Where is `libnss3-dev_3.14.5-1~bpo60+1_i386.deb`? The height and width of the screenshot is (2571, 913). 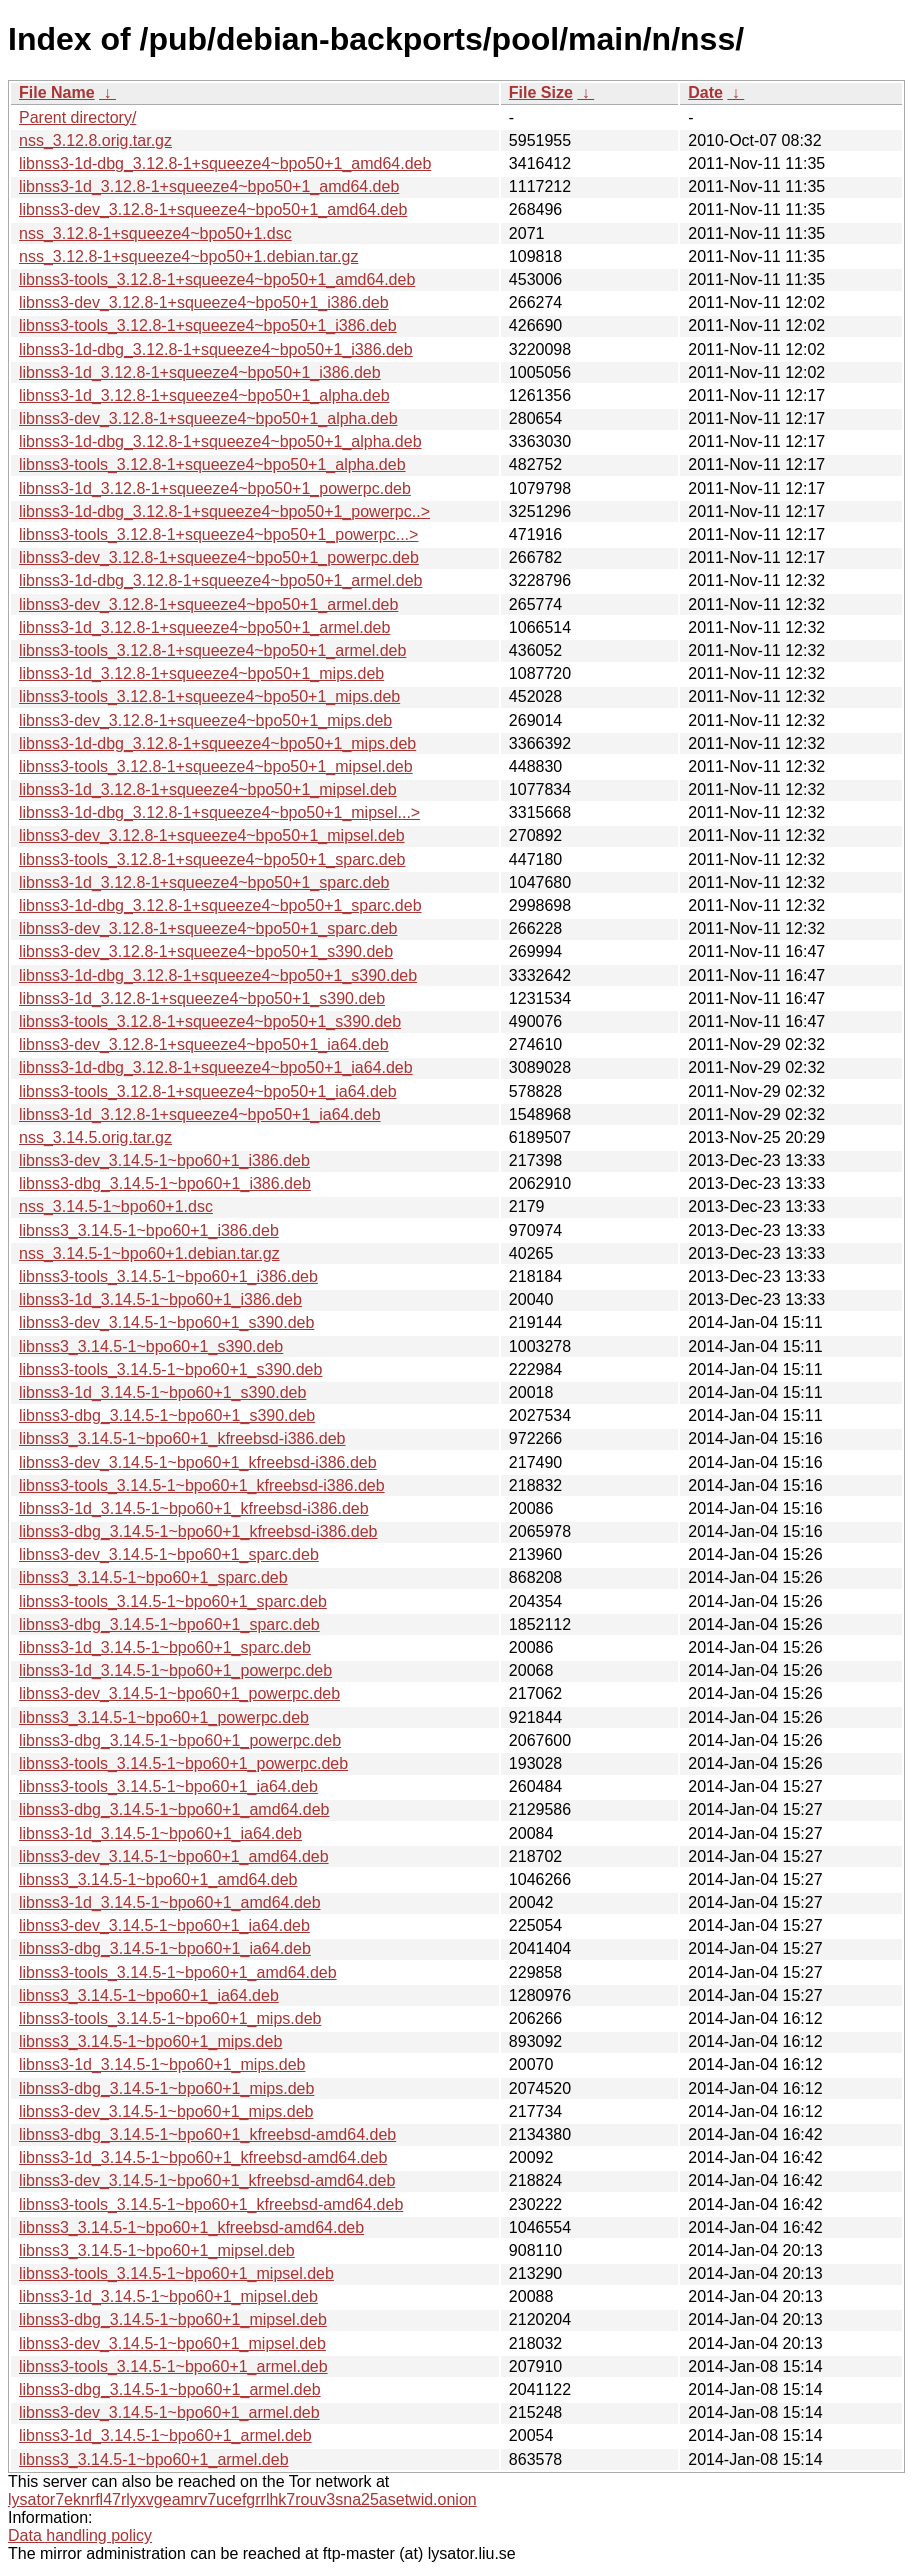
libnss3-dev_3.14.5-1~bpo60+1_i386.deb is located at coordinates (164, 1160).